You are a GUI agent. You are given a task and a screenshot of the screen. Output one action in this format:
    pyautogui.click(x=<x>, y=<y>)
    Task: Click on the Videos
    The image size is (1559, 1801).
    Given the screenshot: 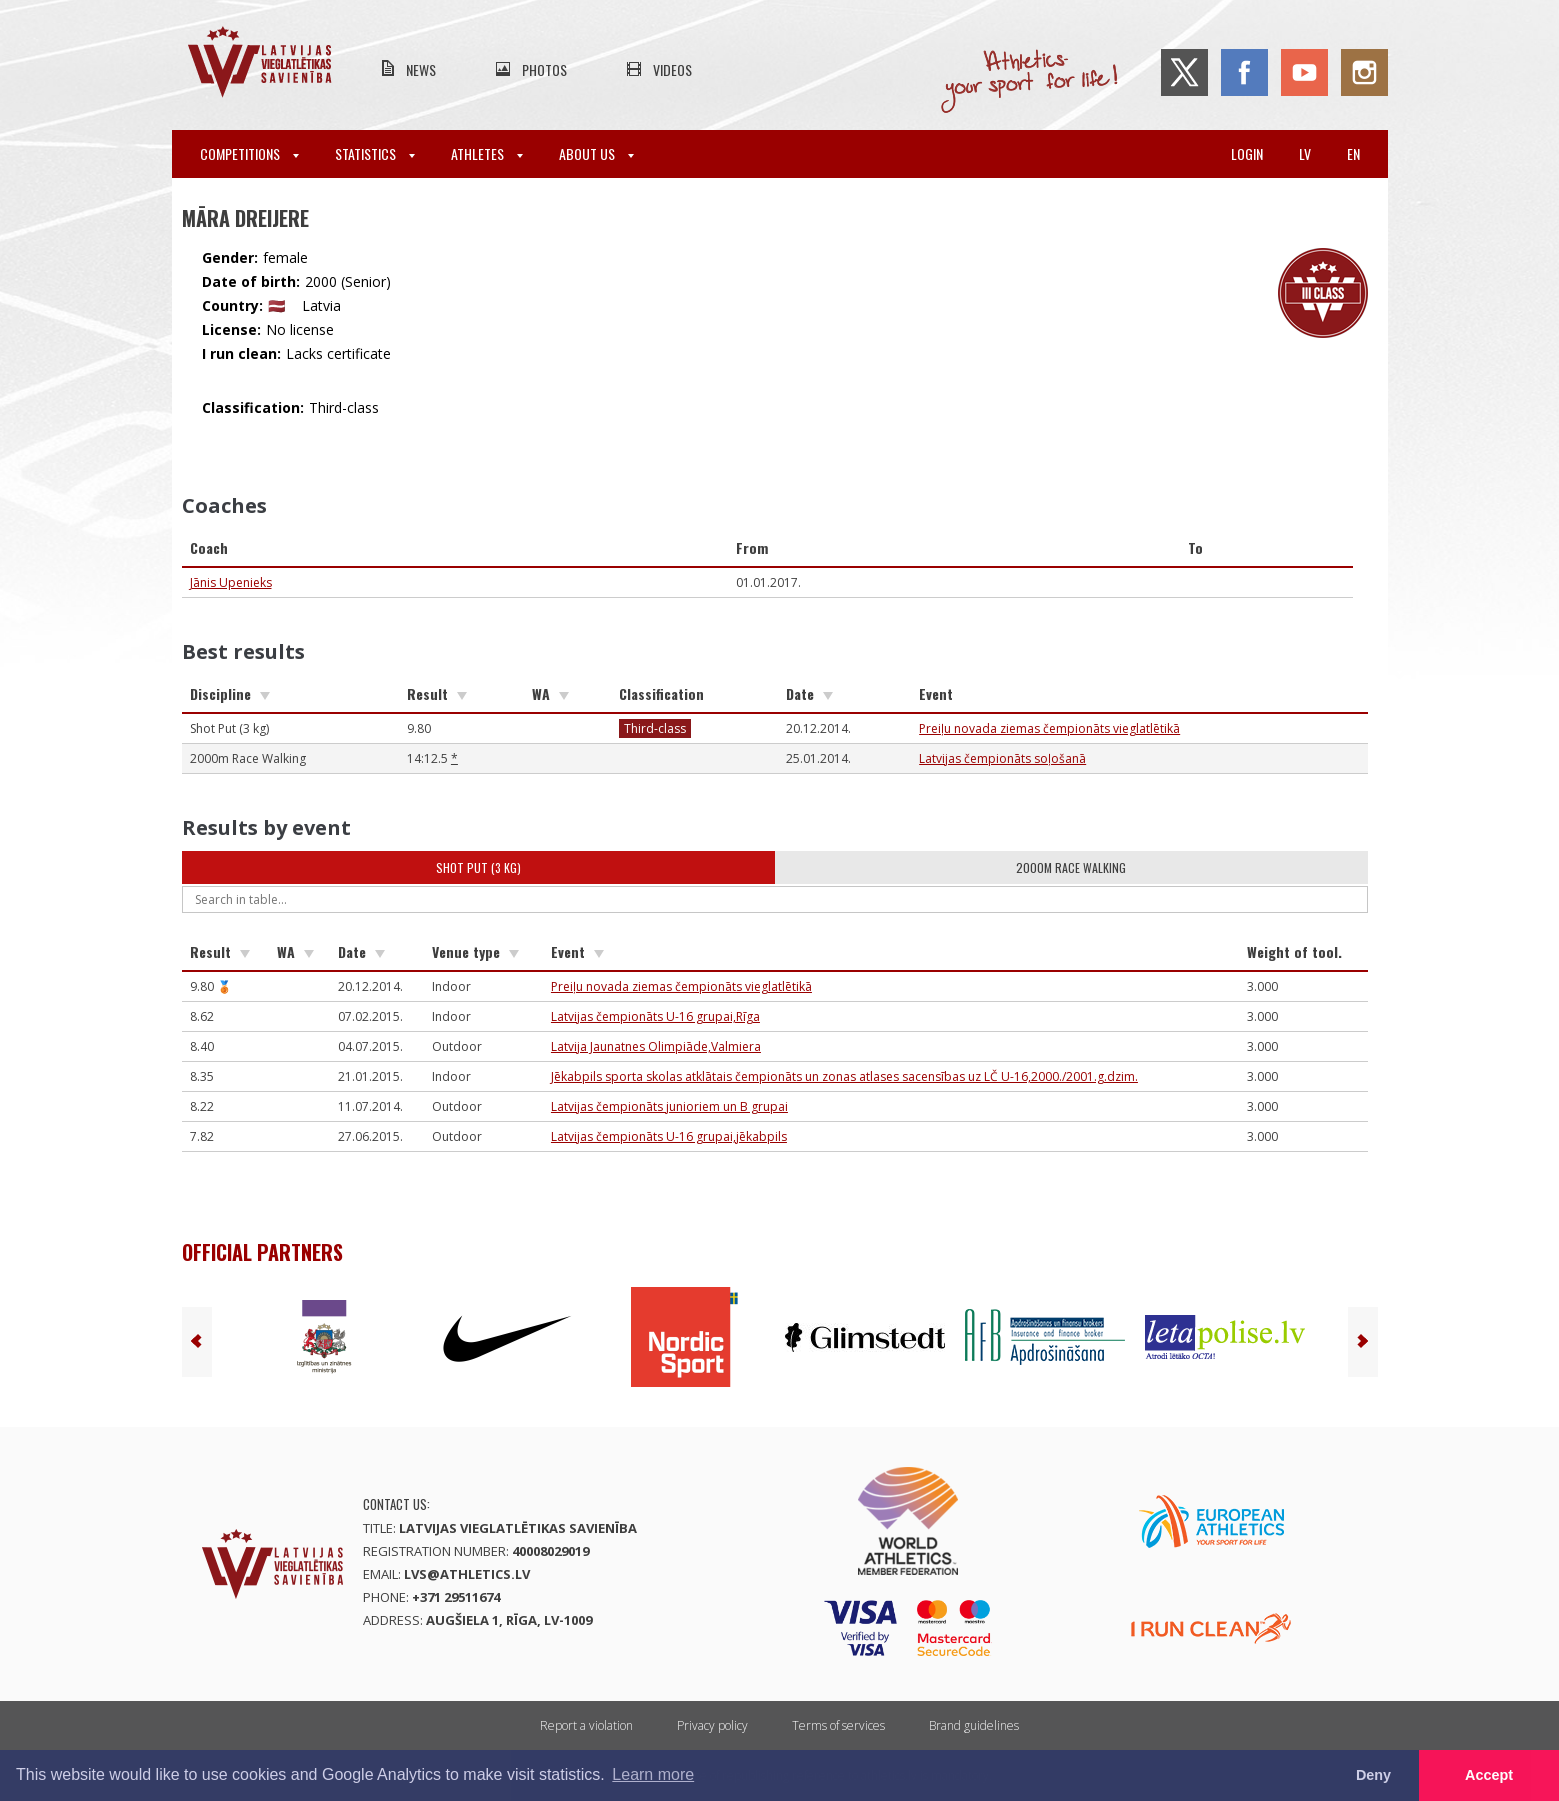 What is the action you would take?
    pyautogui.click(x=672, y=69)
    